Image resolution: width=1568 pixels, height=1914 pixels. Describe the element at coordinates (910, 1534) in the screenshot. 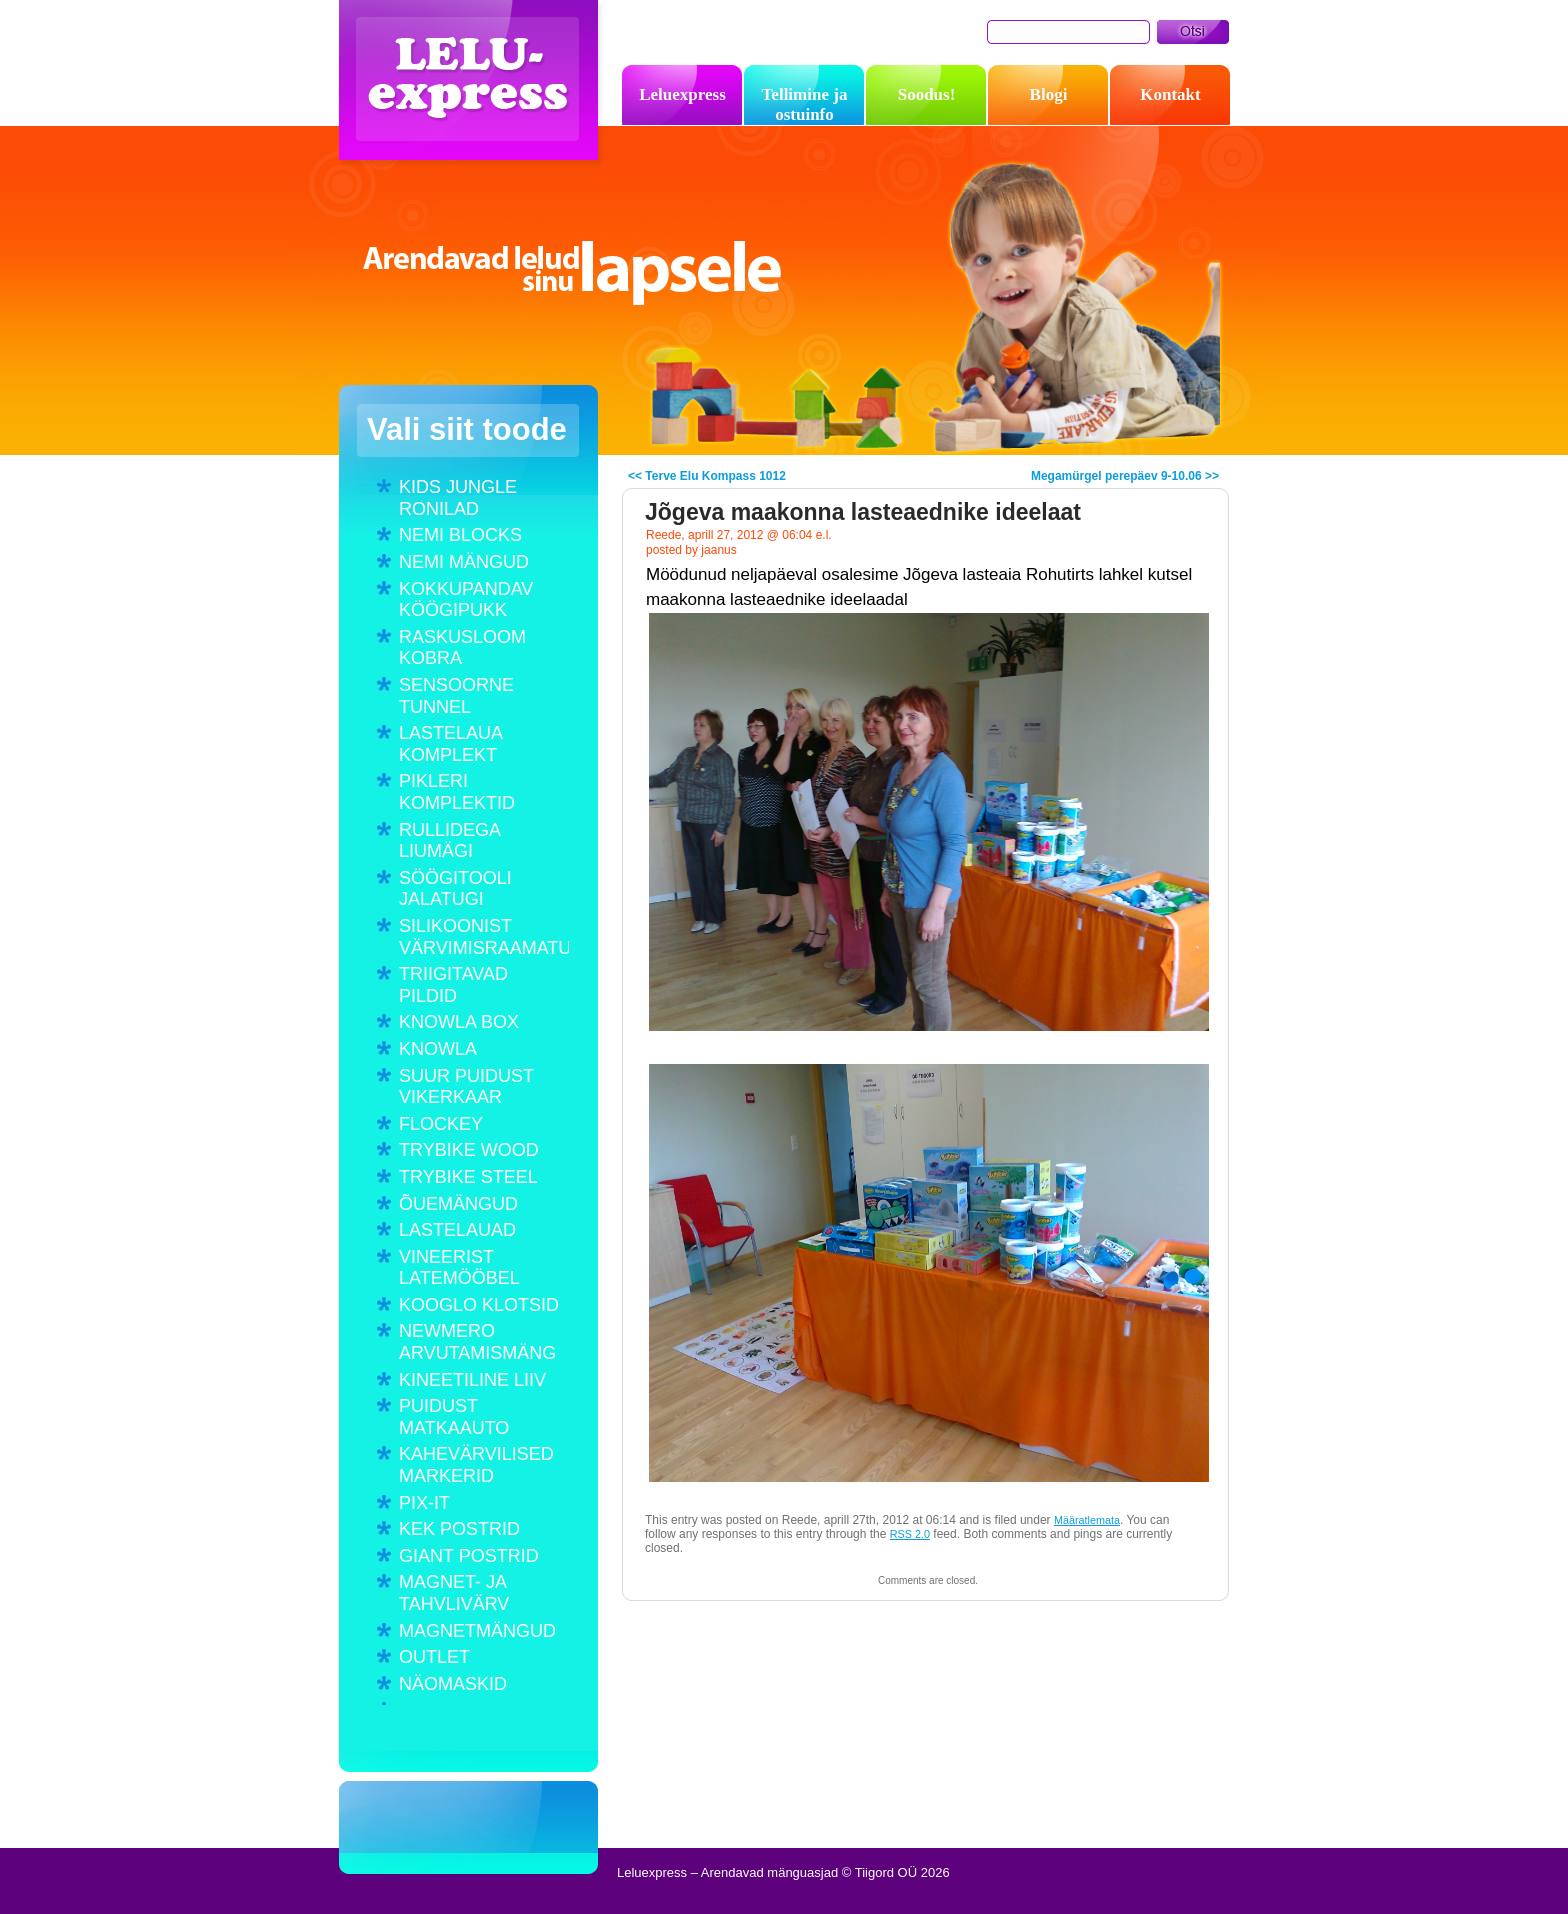

I see `RSS 2.0` at that location.